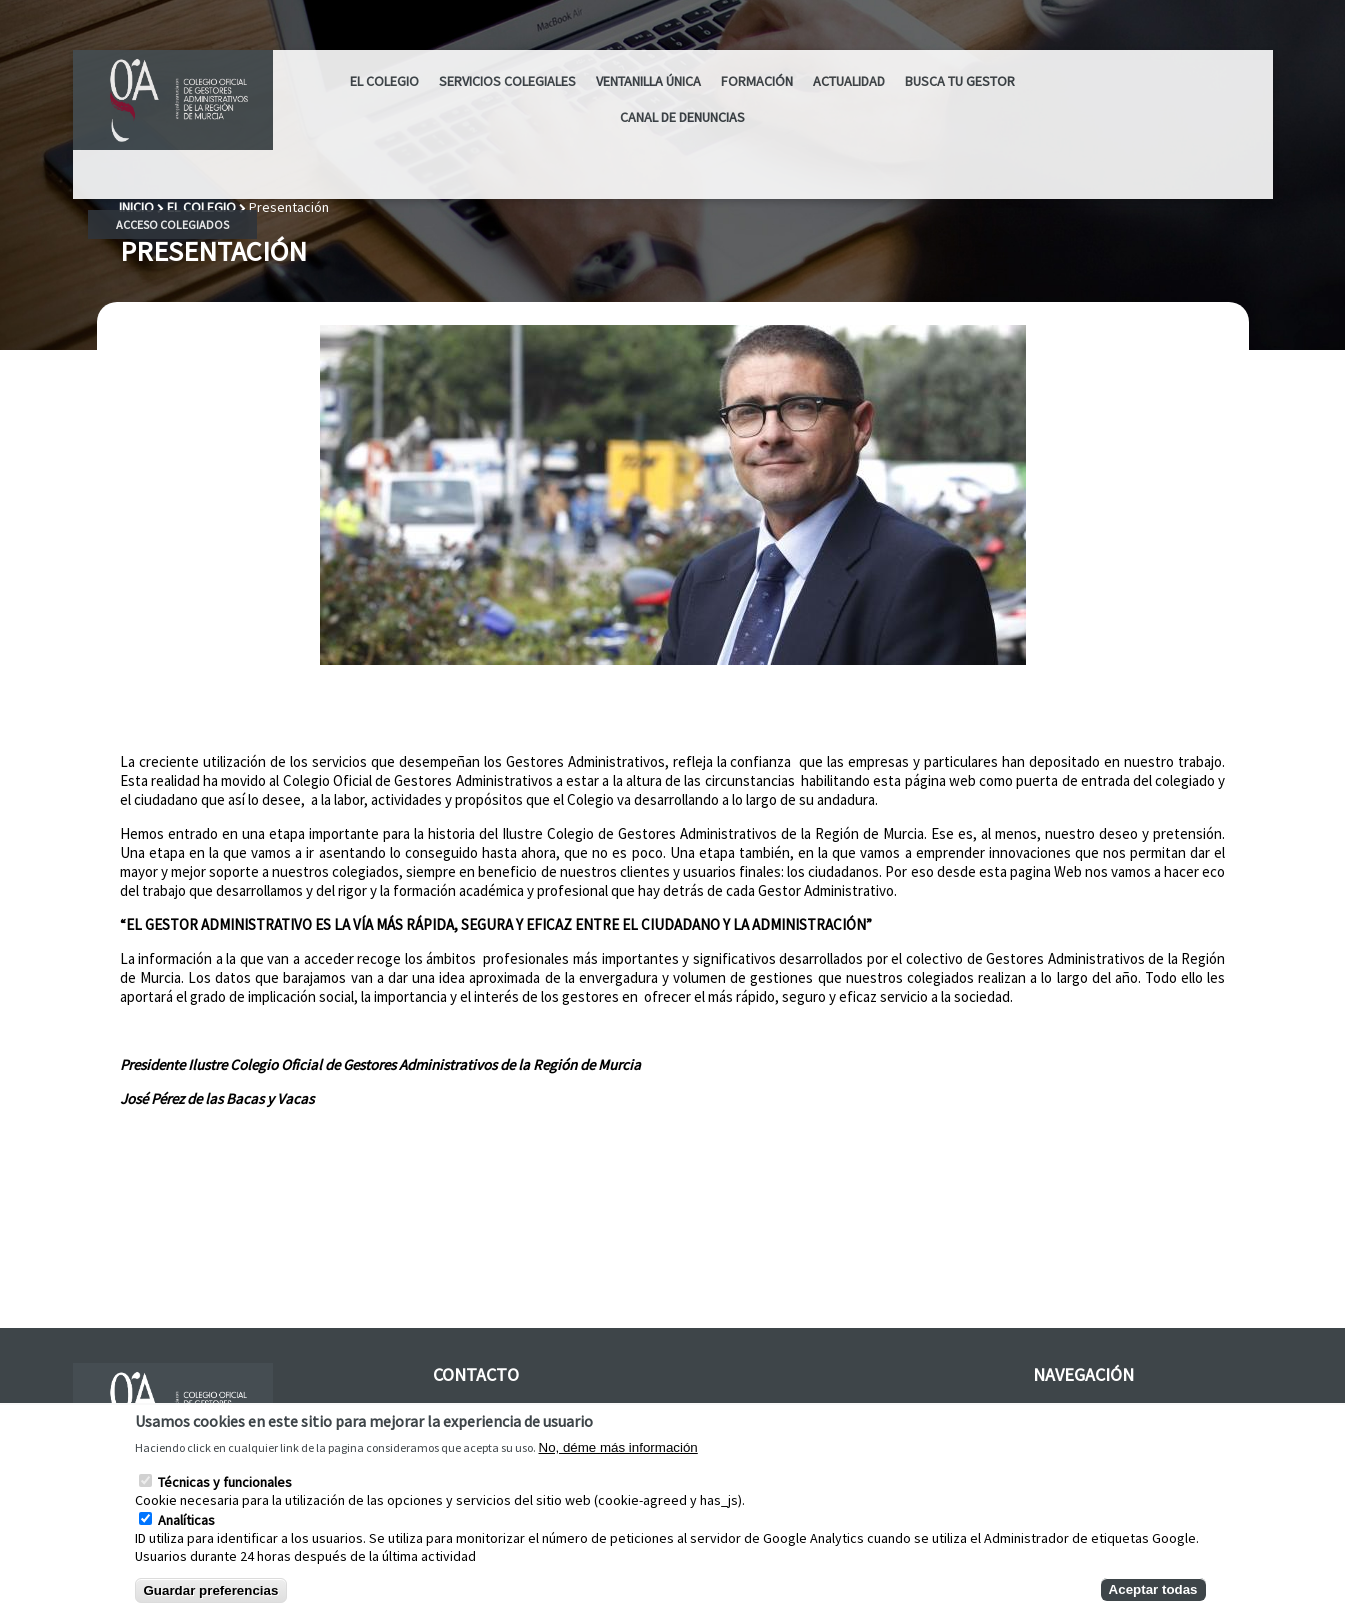 The width and height of the screenshot is (1345, 1617). What do you see at coordinates (849, 81) in the screenshot?
I see `ACTUALIDAD` at bounding box center [849, 81].